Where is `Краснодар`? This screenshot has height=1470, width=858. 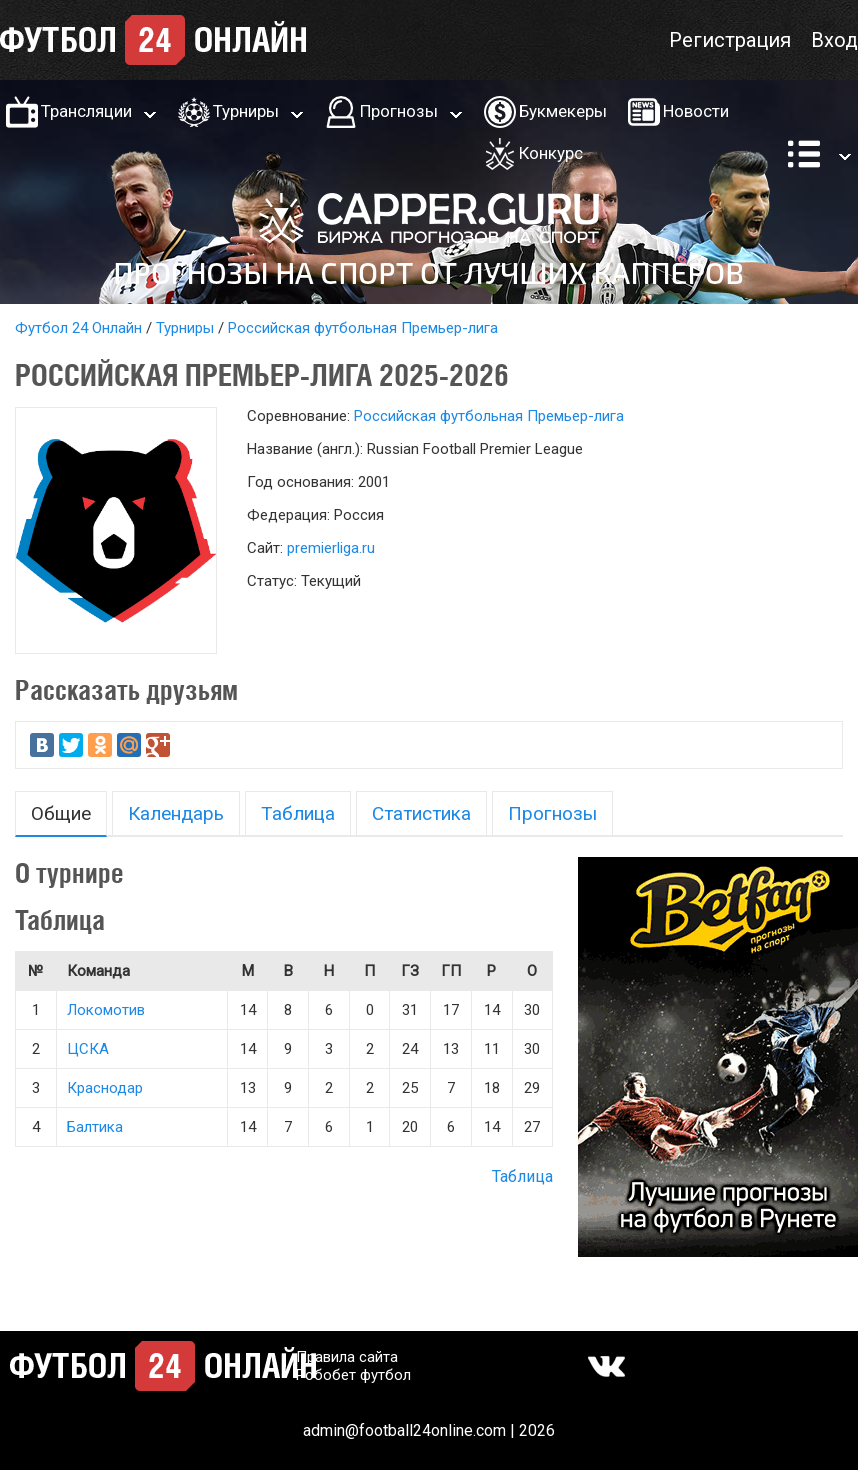
Краснодар is located at coordinates (105, 1088).